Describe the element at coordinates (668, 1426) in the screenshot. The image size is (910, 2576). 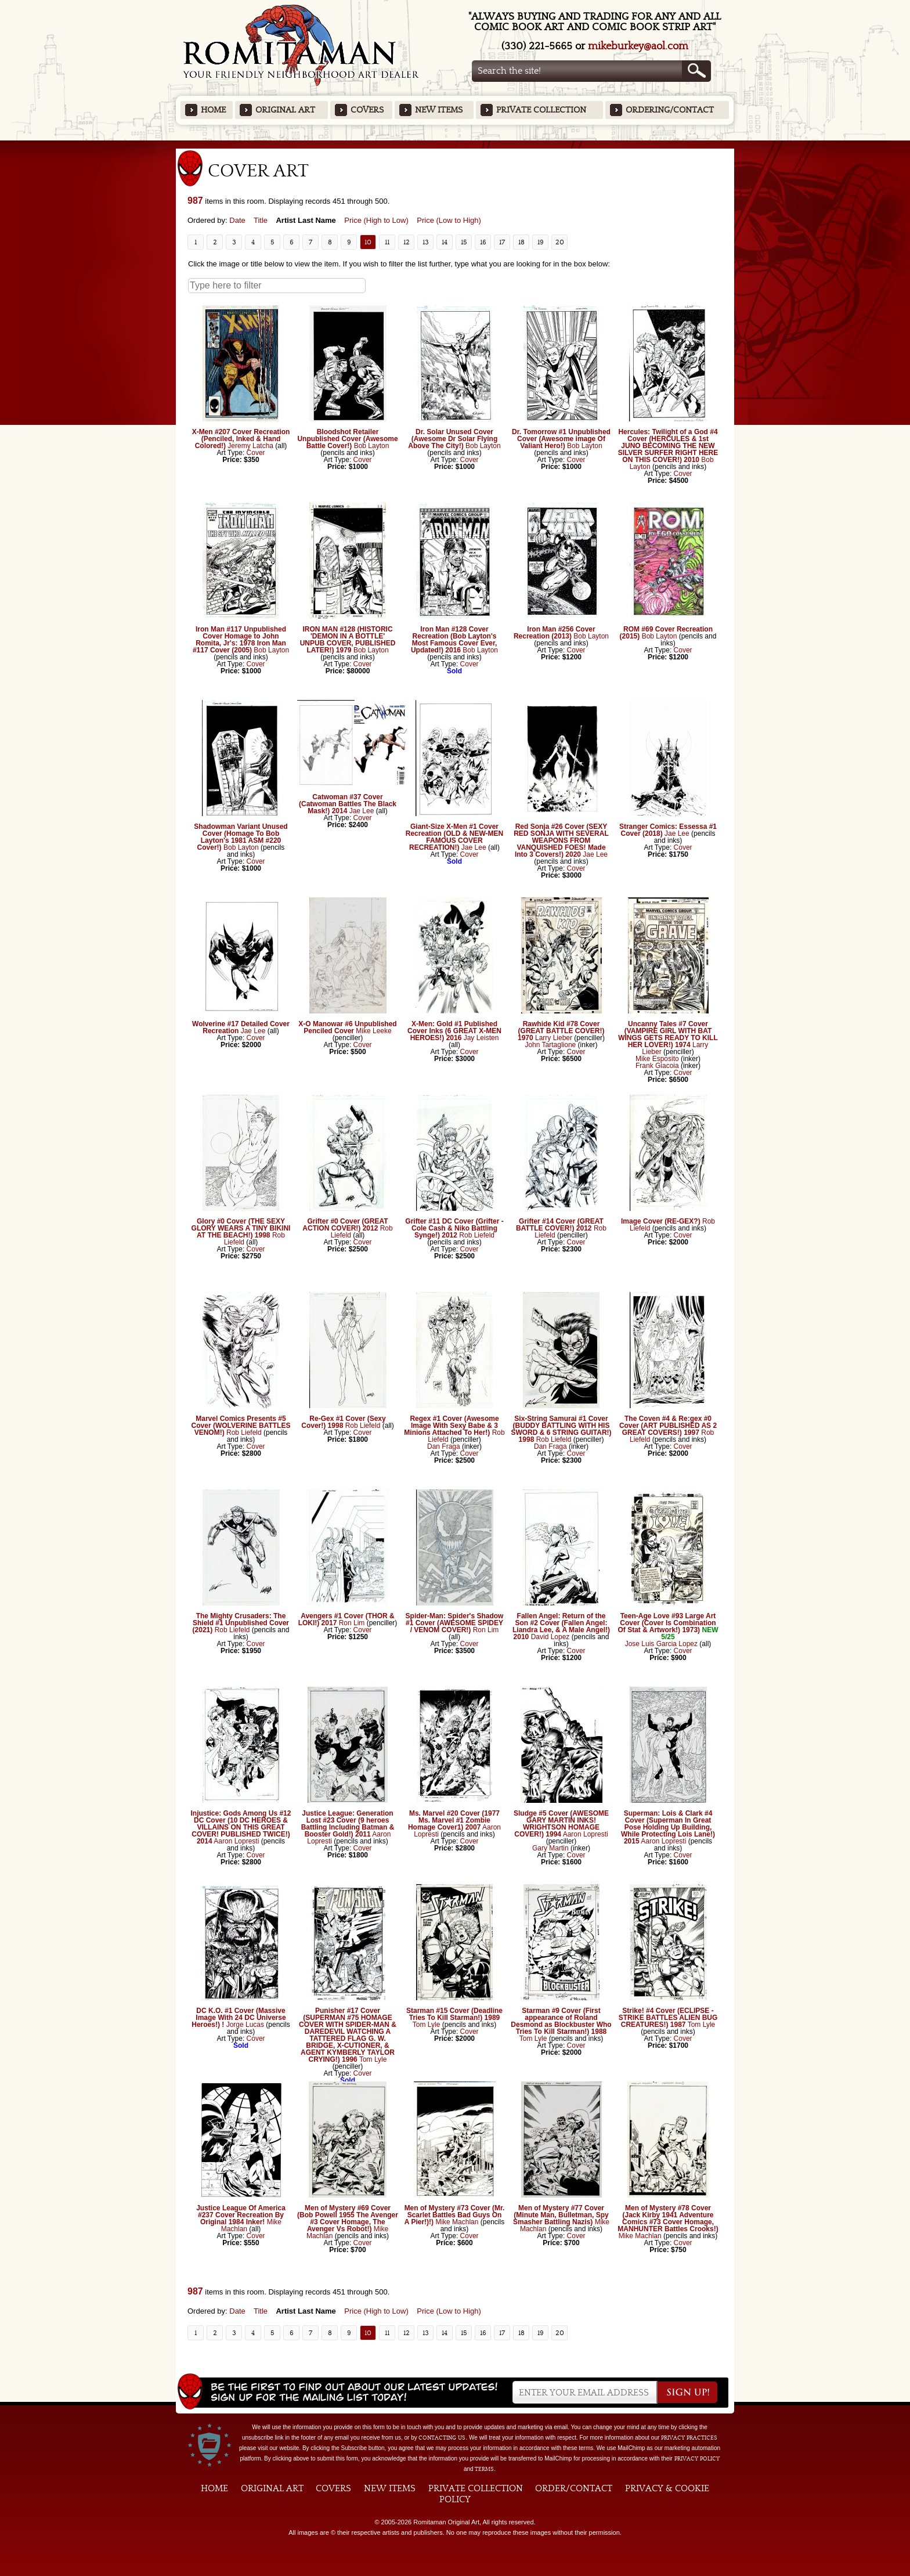
I see `The Coven #4 & Re:gex #0 Cover (ART PUBLISHED AS 2 GREAT COVERS!) 1997` at that location.